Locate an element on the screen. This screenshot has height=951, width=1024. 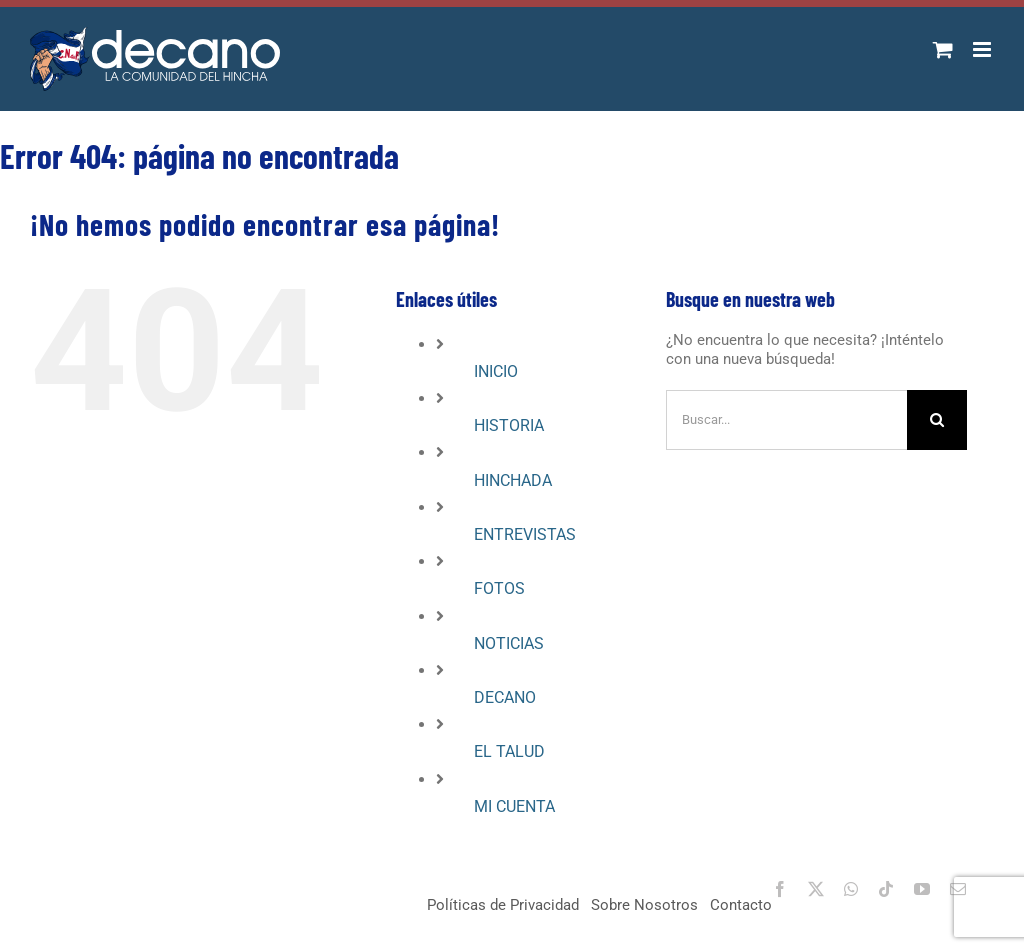
ENTREVISTAS is located at coordinates (525, 534).